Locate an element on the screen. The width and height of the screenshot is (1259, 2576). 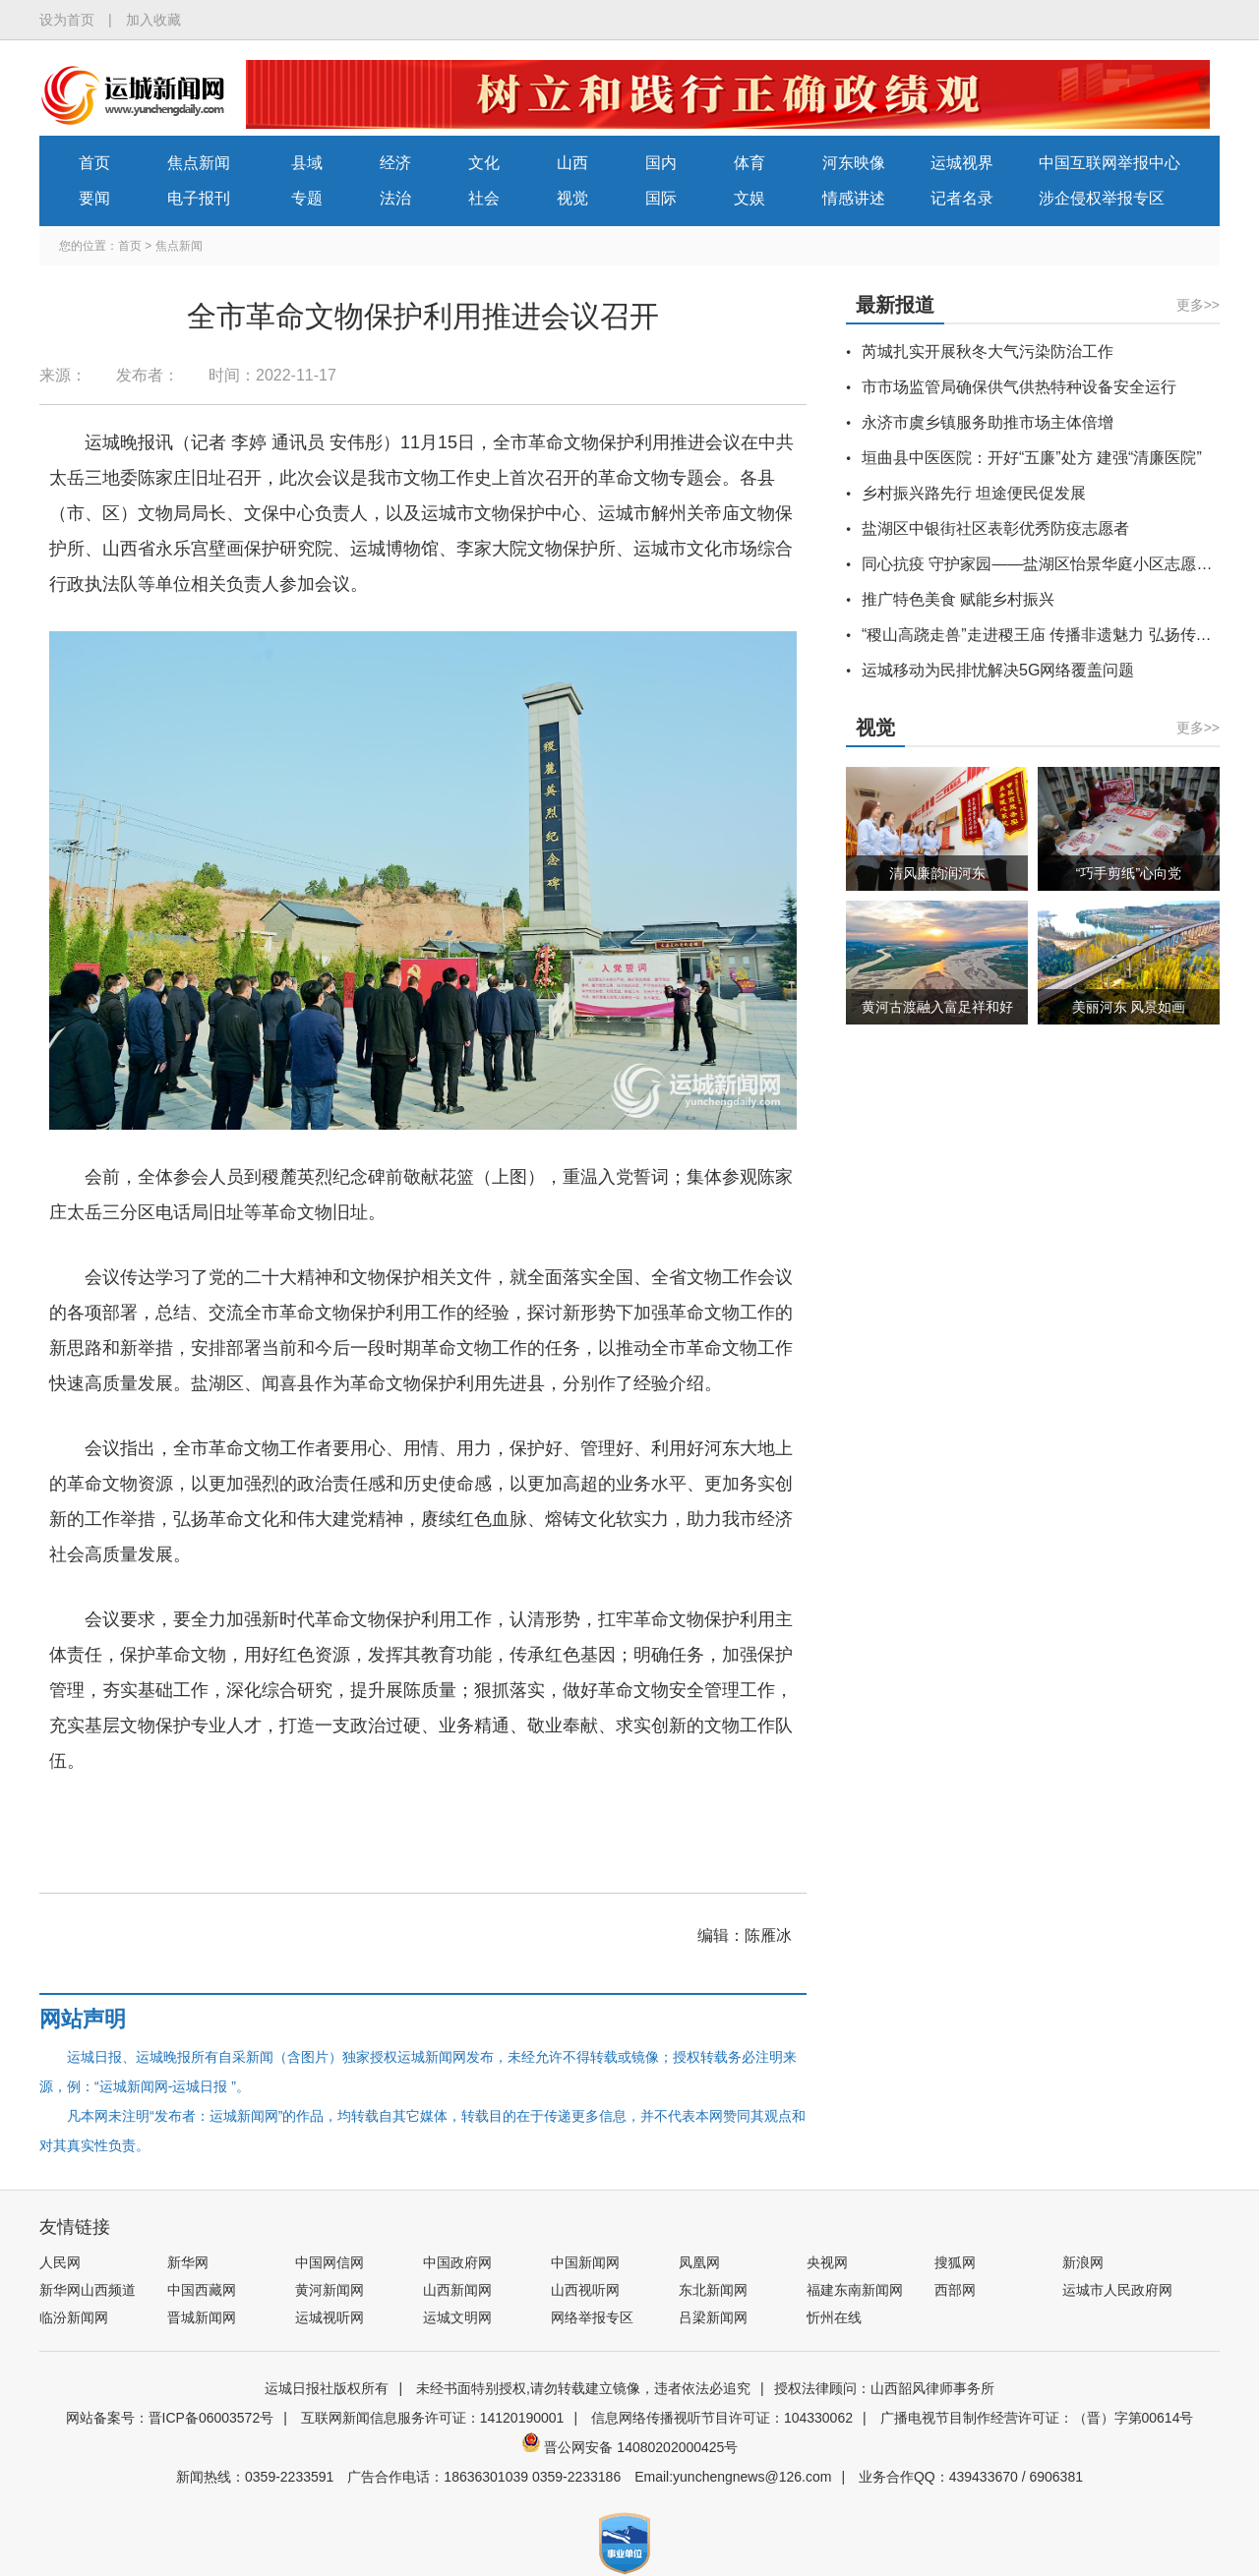
垣曲县中医医院：开好“五廉”处方 建强“清廉医院” is located at coordinates (1032, 457).